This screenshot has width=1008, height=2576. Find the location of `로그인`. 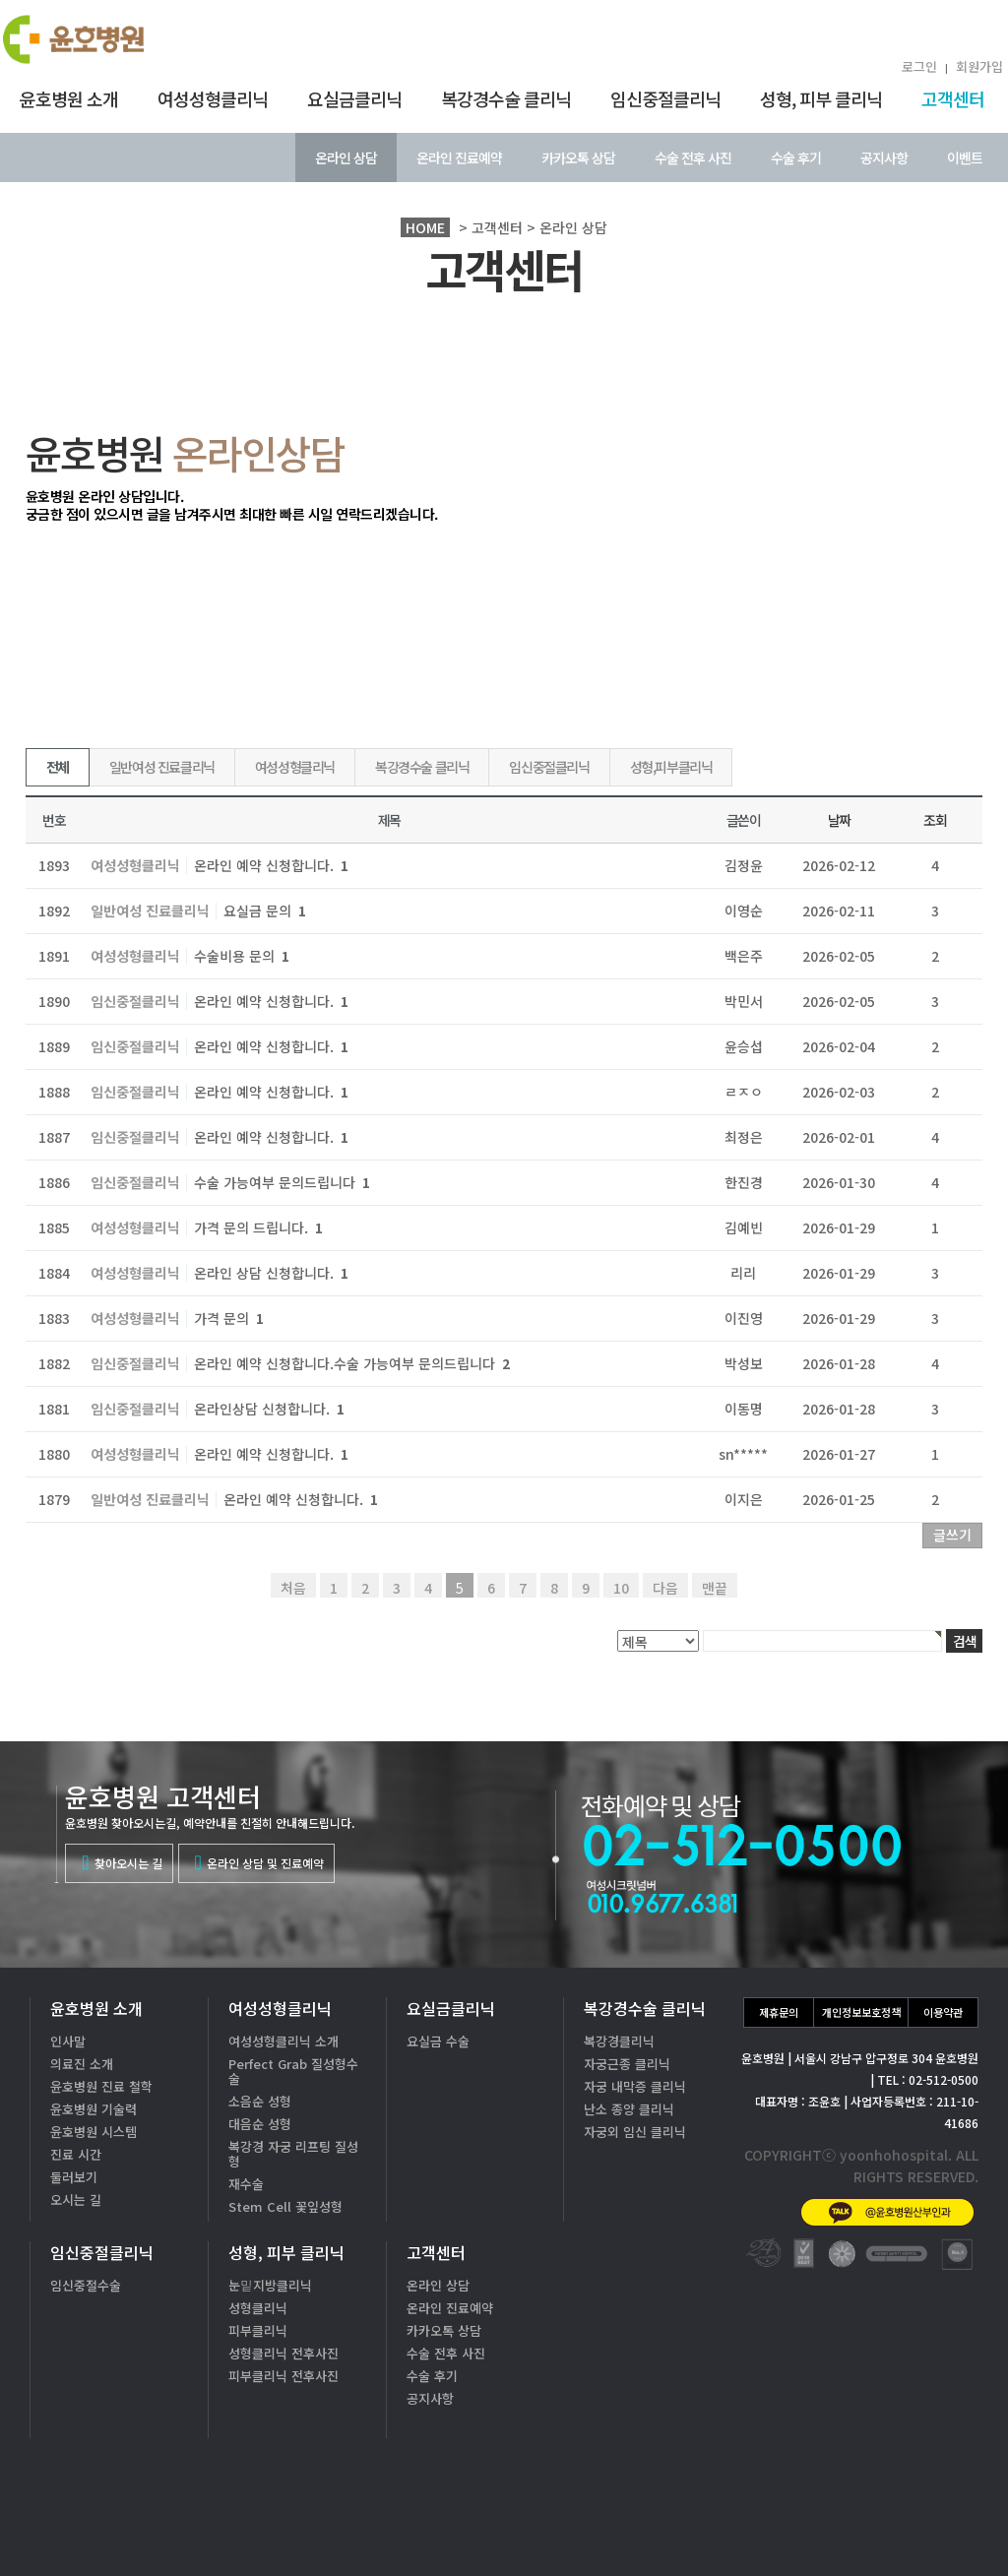

로그인 is located at coordinates (919, 66).